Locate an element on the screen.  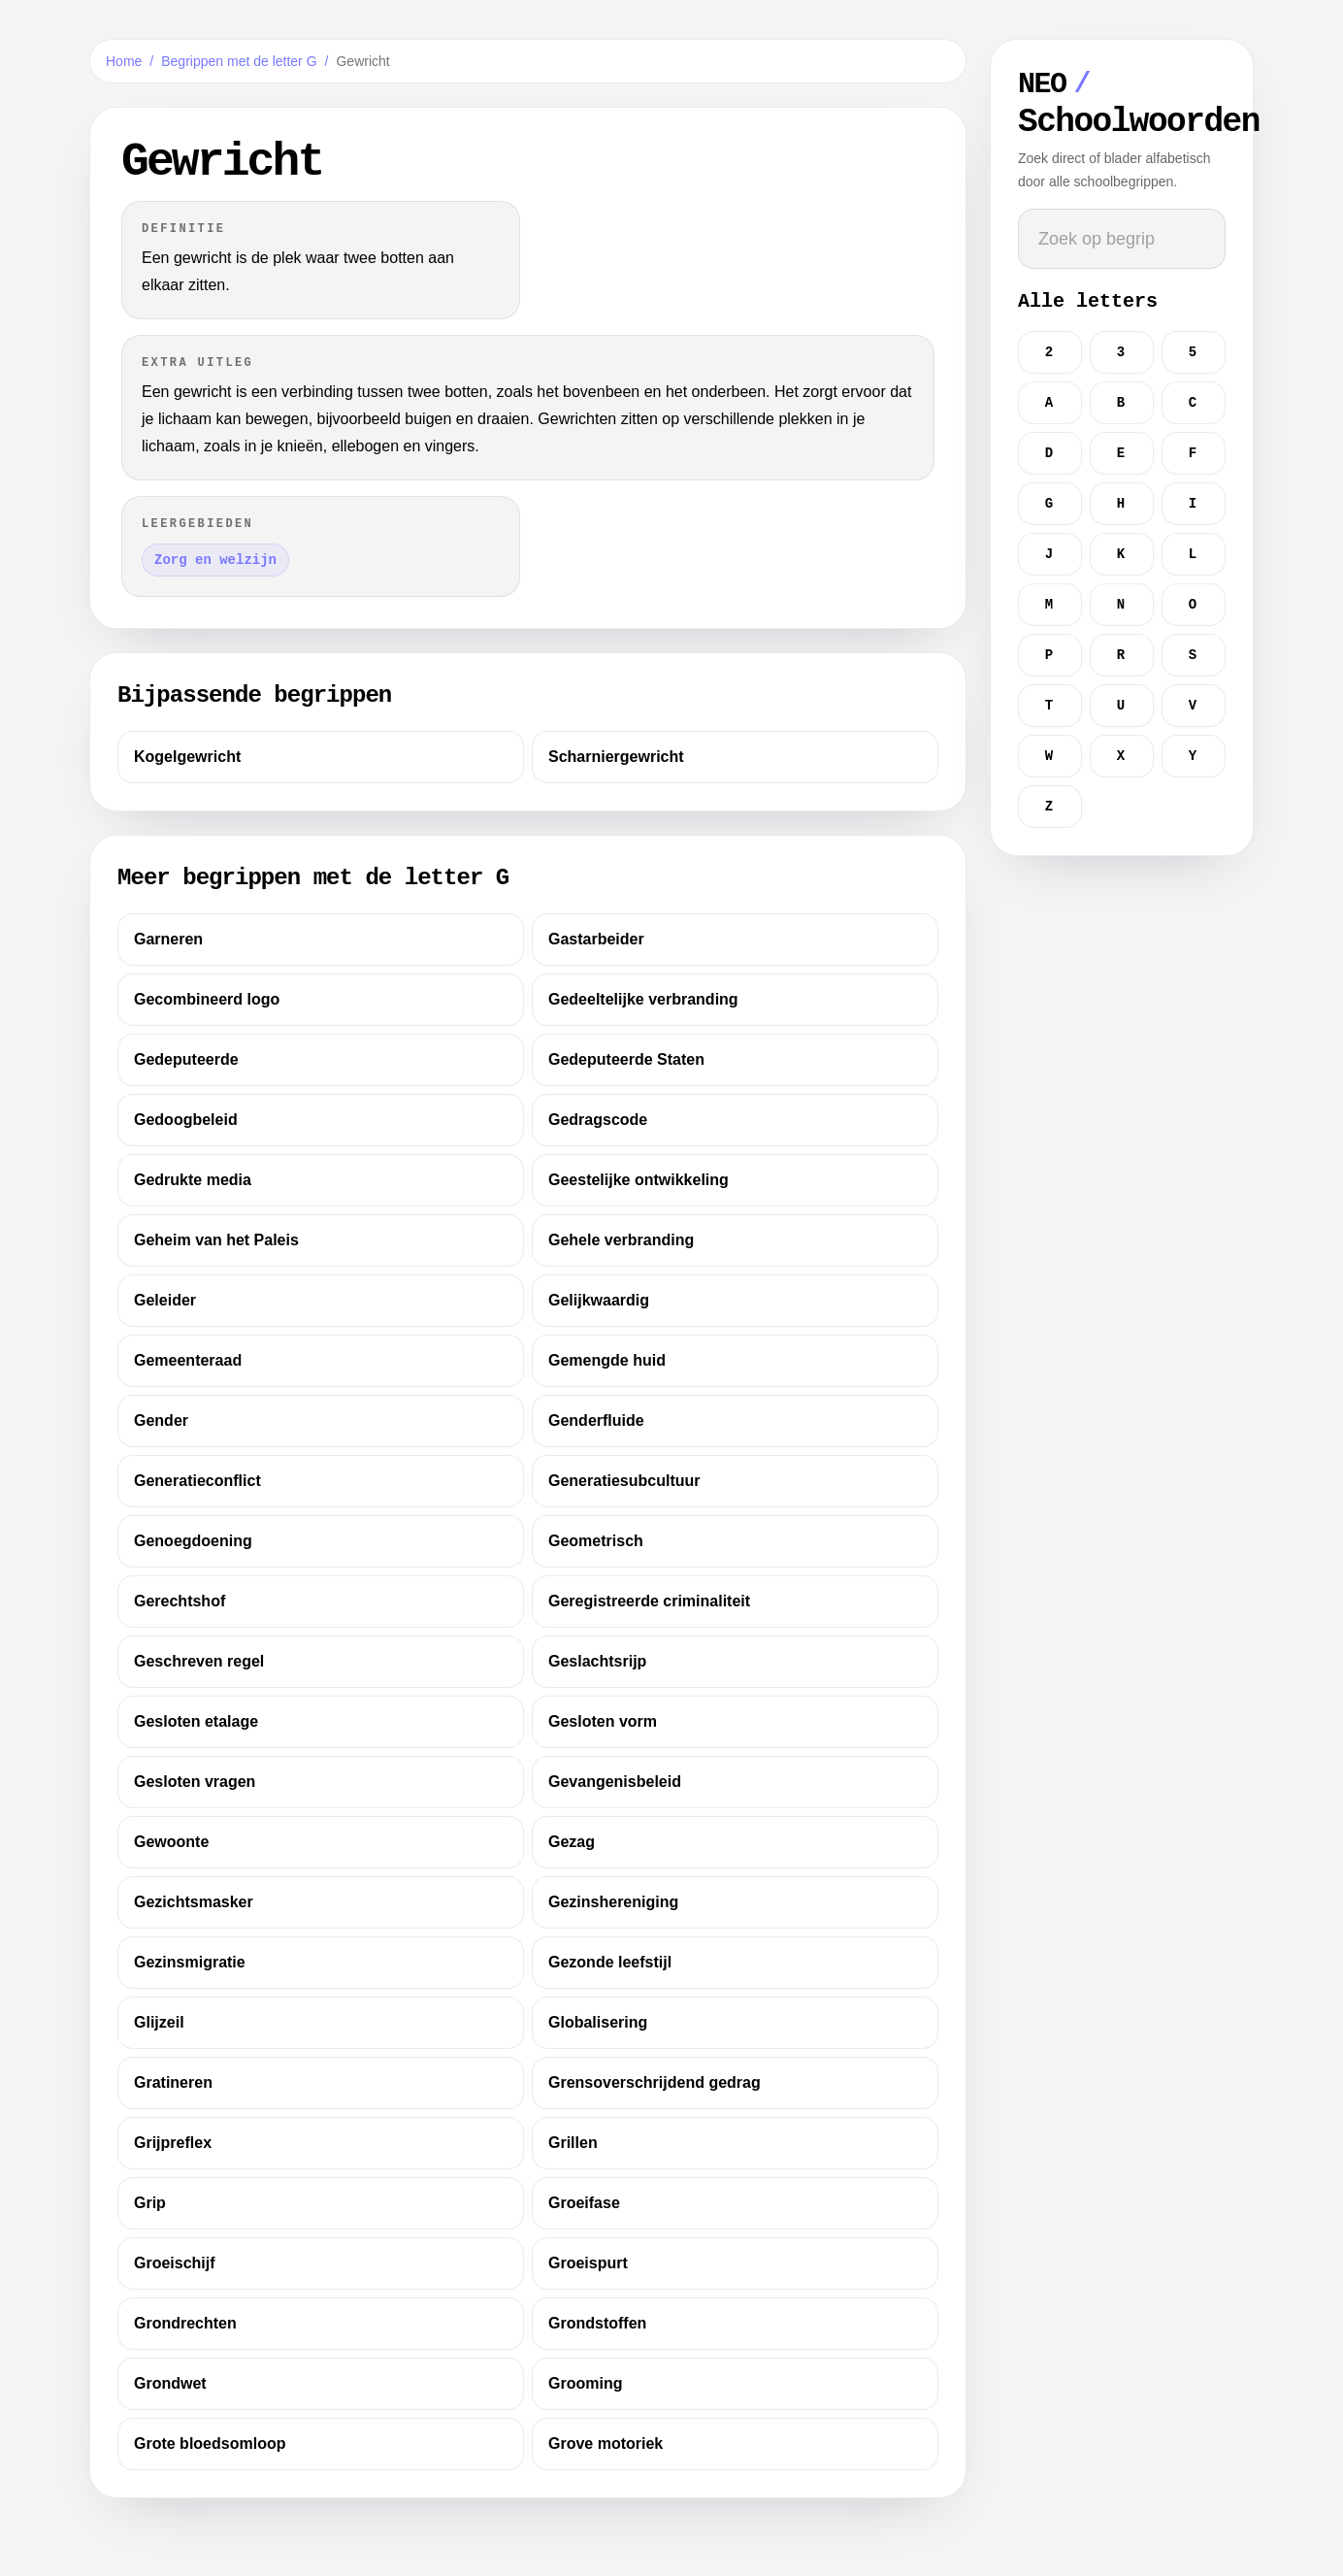
Gedrukte media is located at coordinates (192, 1180).